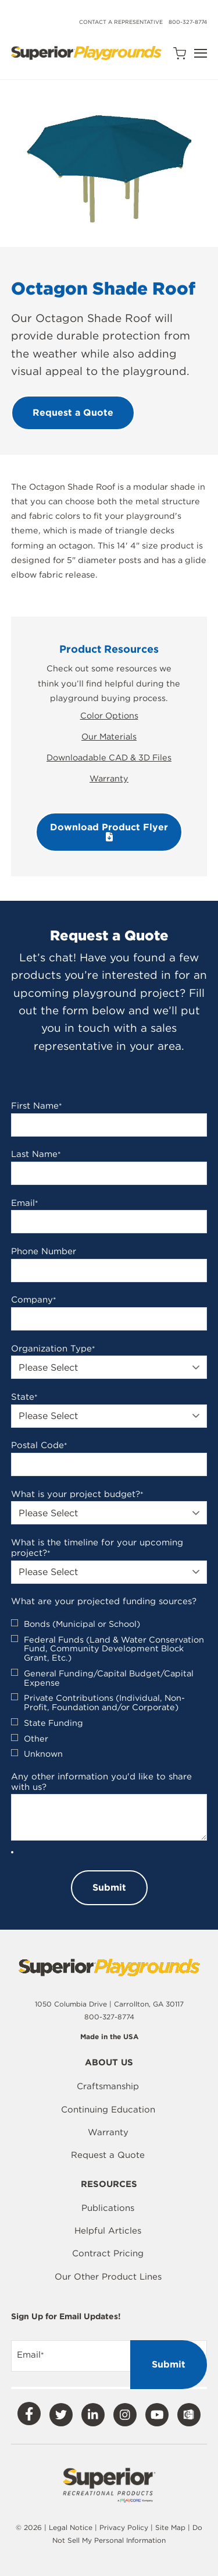  I want to click on Continuing Education, so click(108, 2109).